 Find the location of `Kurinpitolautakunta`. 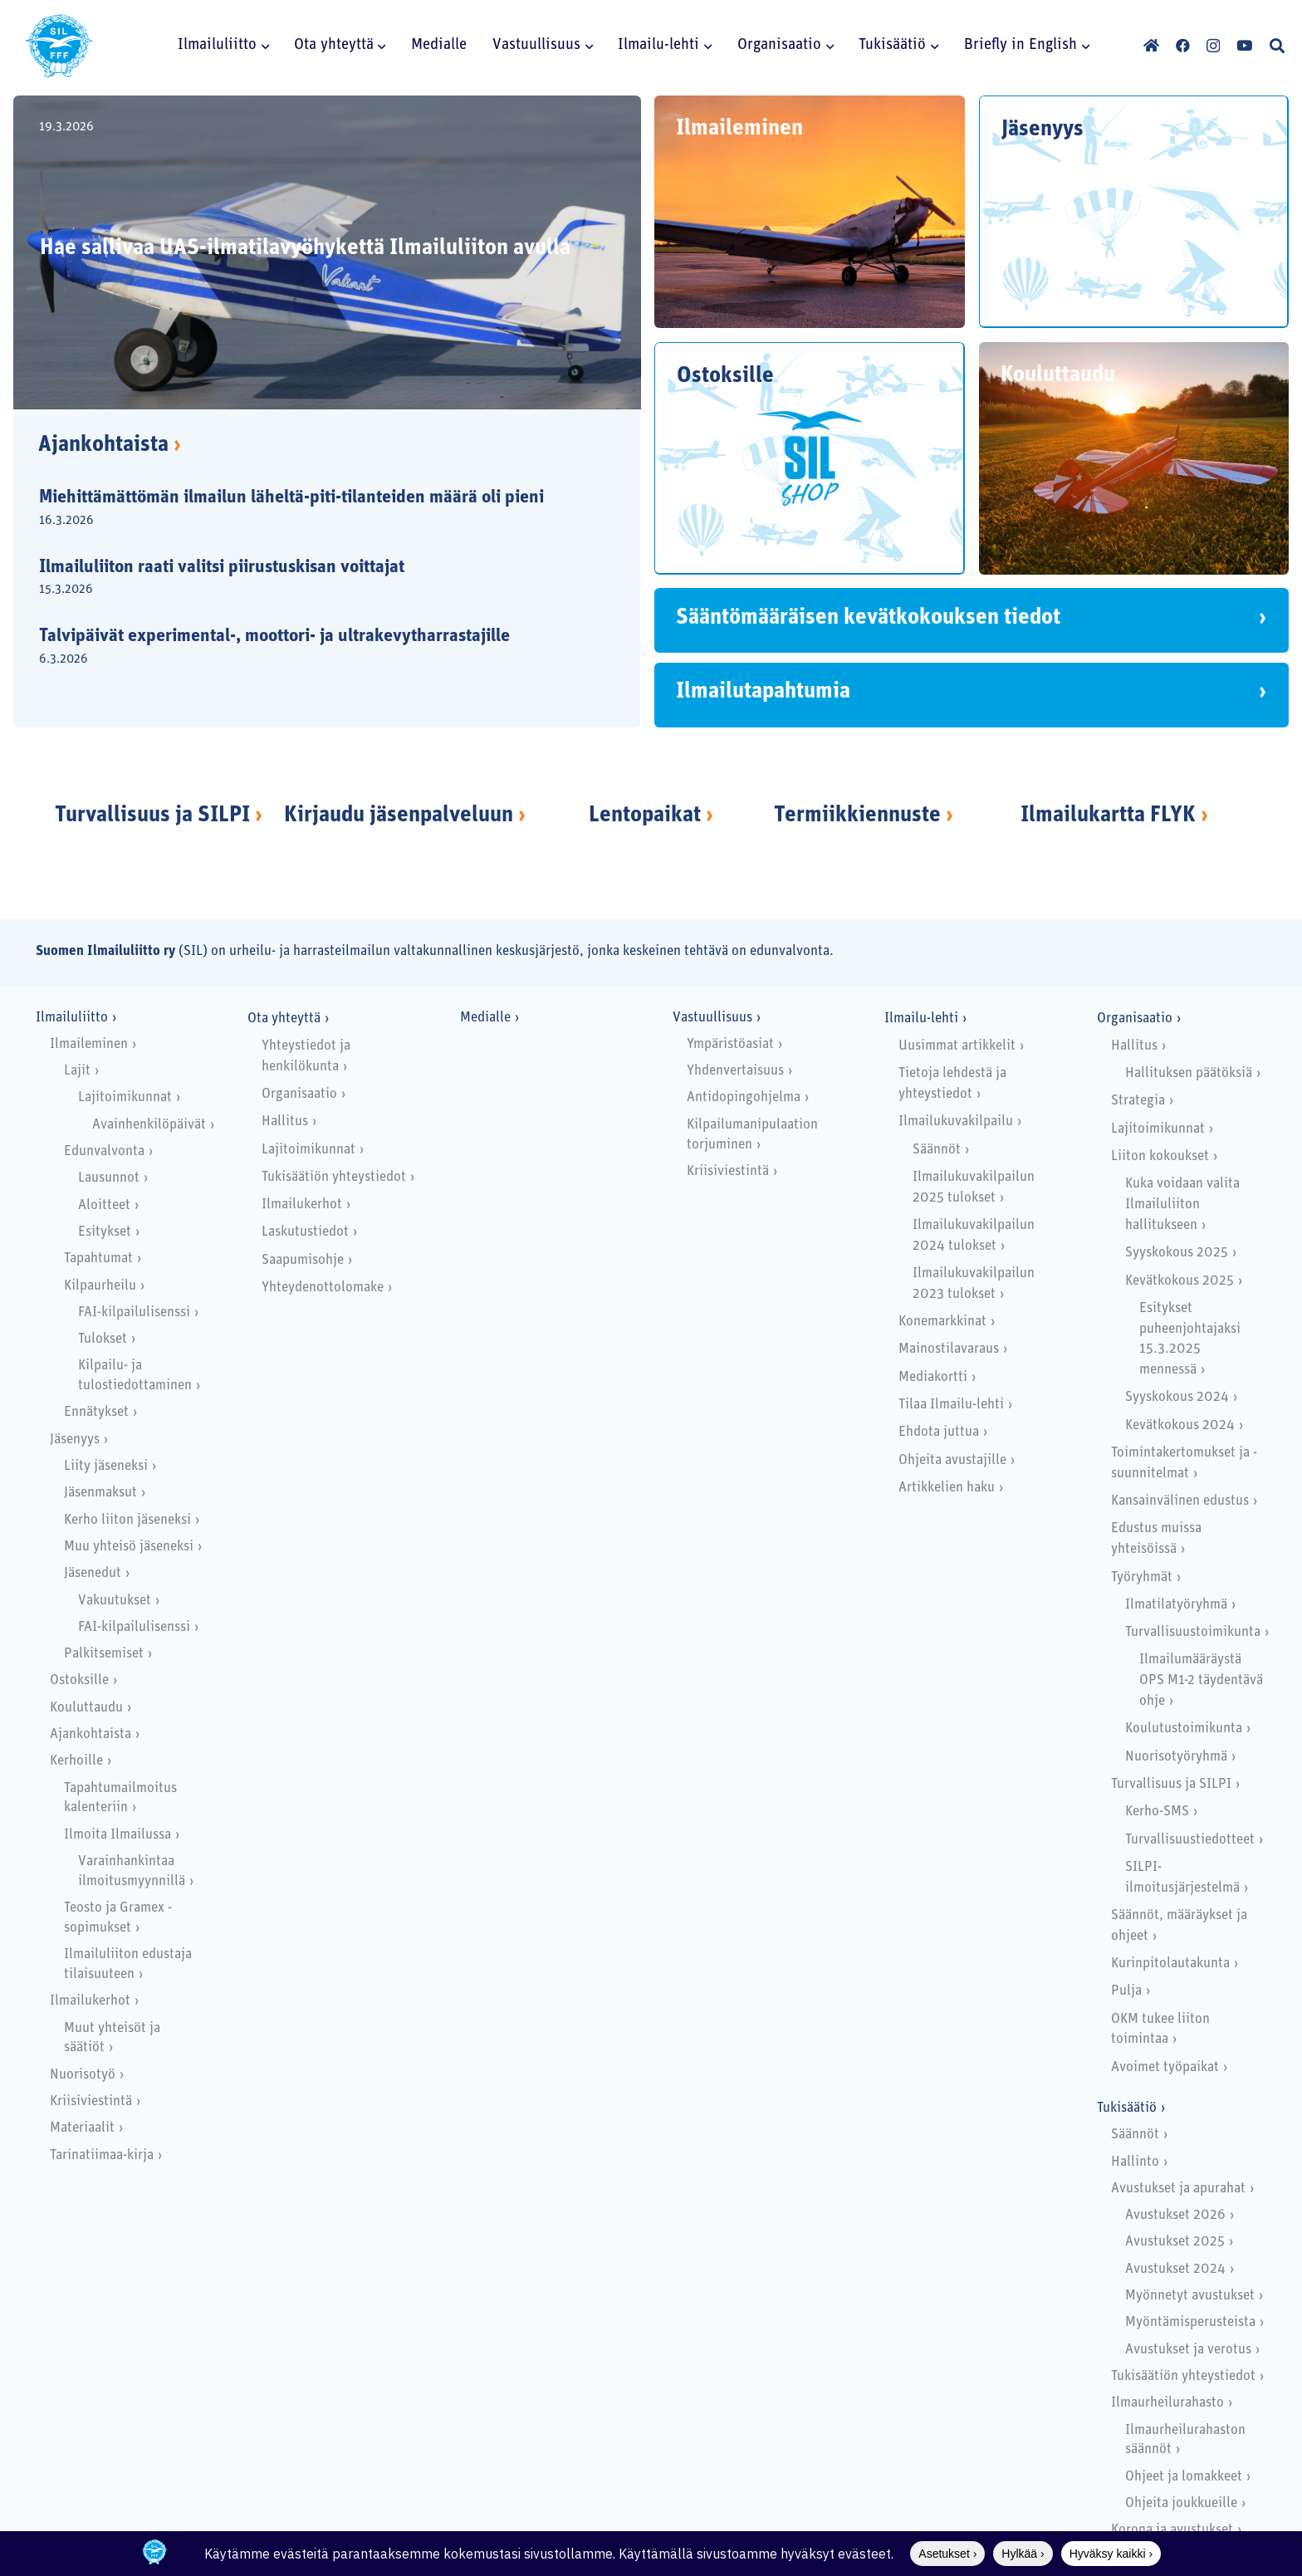

Kurinpitolautakunta is located at coordinates (1170, 1963).